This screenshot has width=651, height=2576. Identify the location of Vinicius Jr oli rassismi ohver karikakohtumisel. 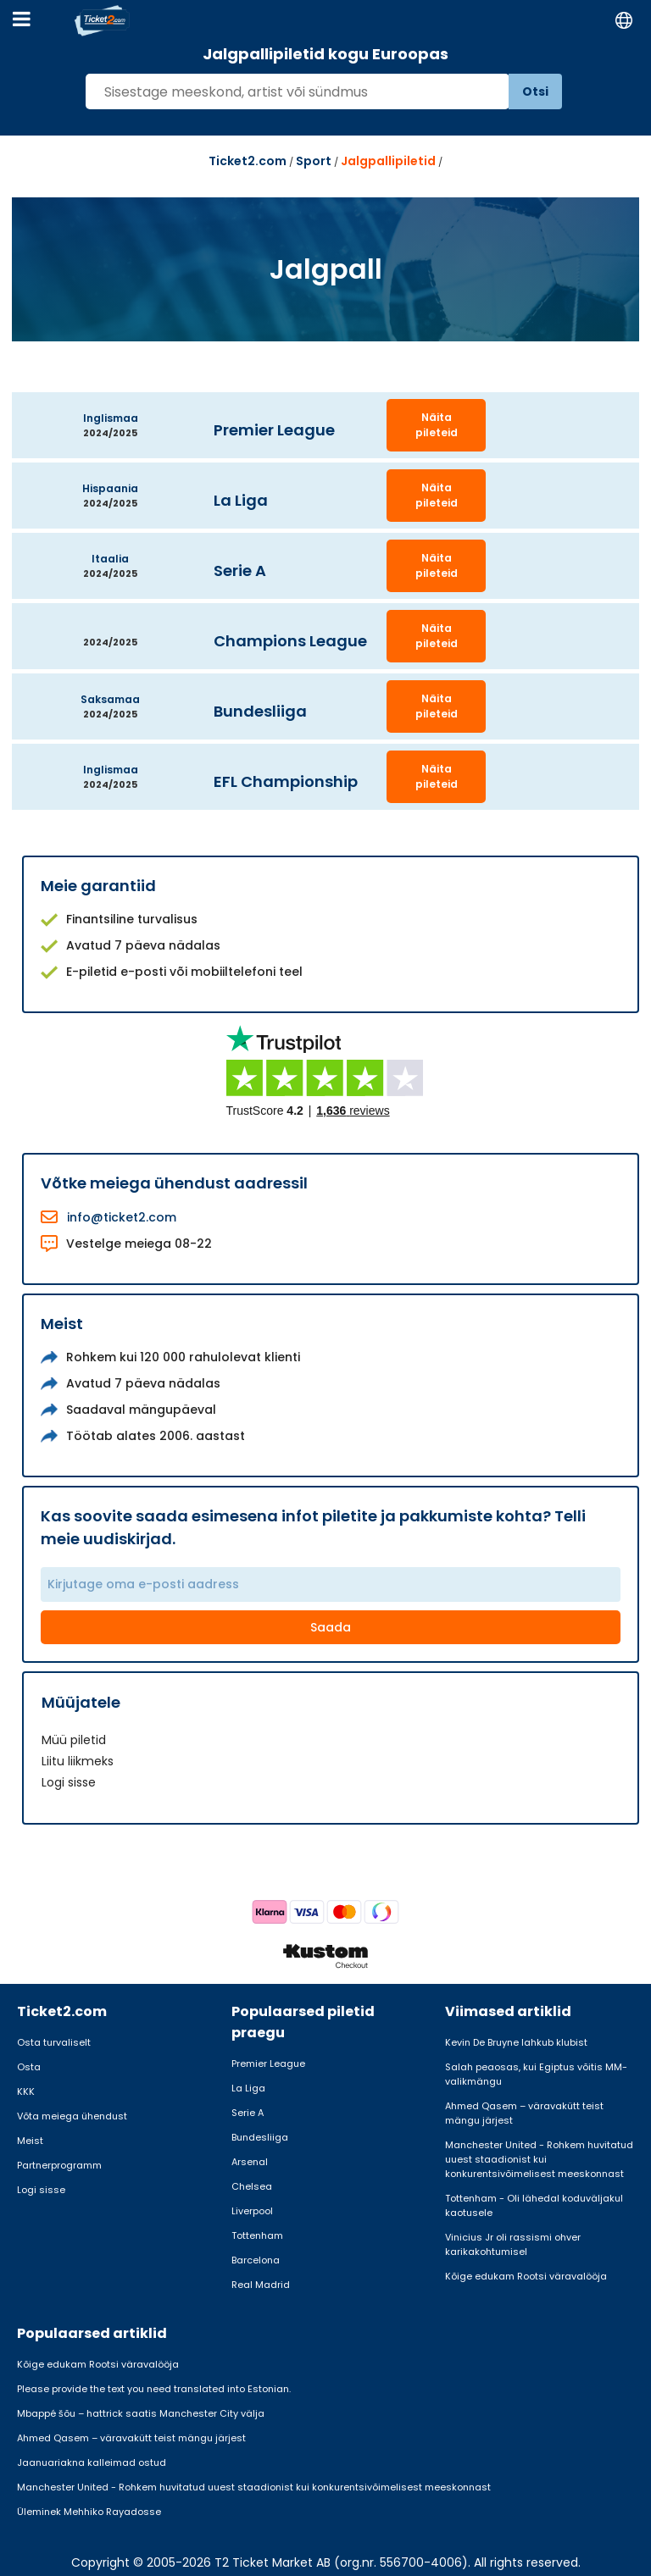
(513, 2244).